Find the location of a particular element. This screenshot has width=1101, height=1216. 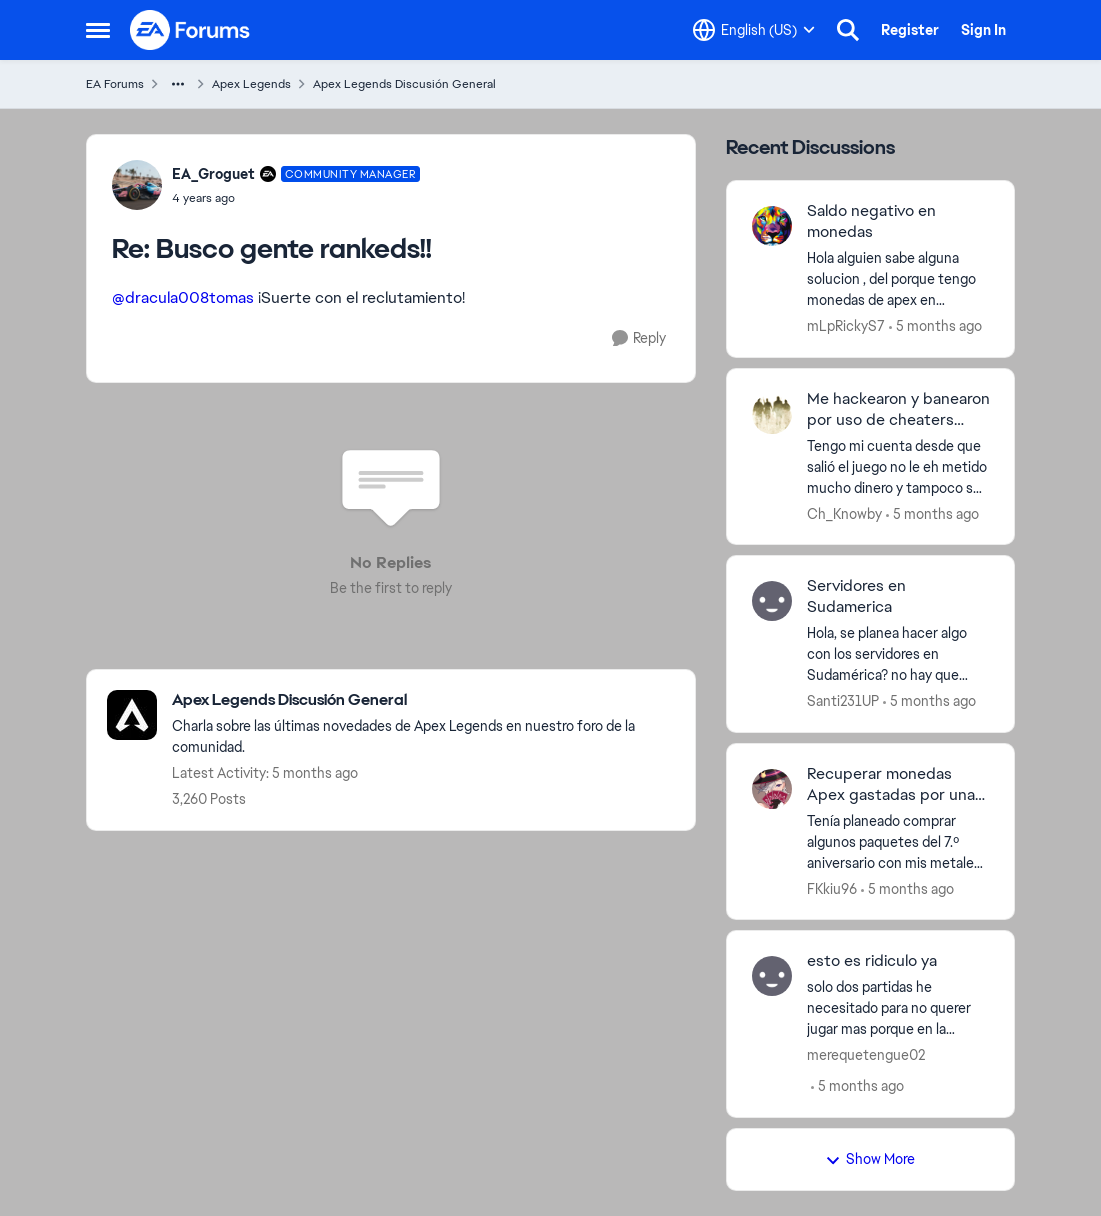

FKkiu96 [View Profile: FKkiu96,] is located at coordinates (832, 888).